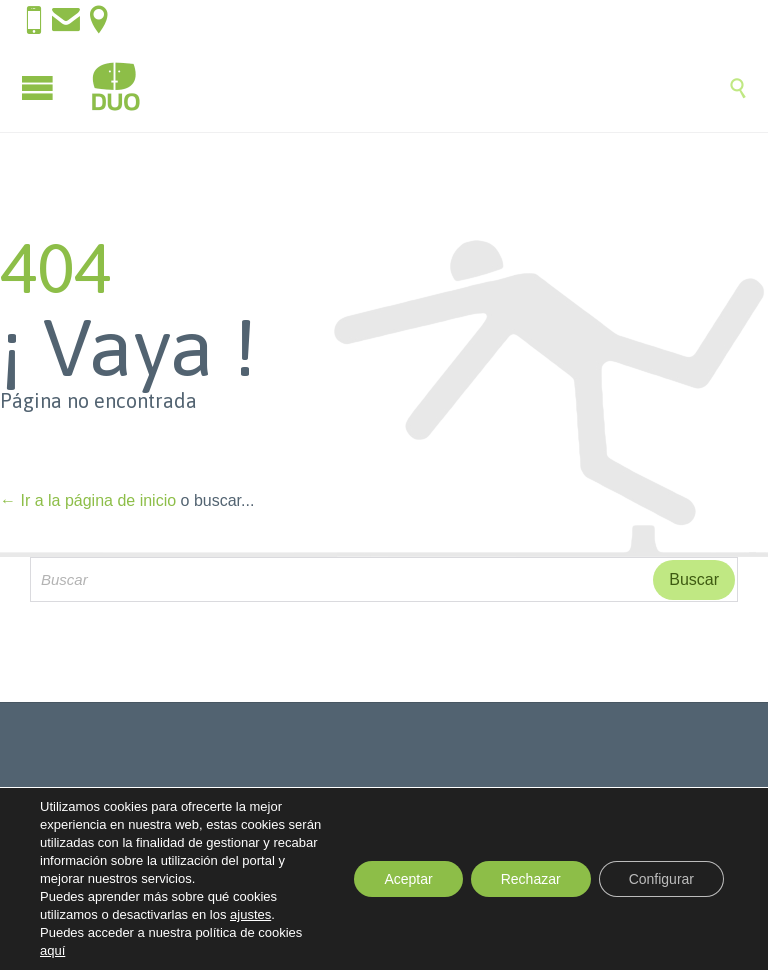  What do you see at coordinates (250, 914) in the screenshot?
I see `ajustes` at bounding box center [250, 914].